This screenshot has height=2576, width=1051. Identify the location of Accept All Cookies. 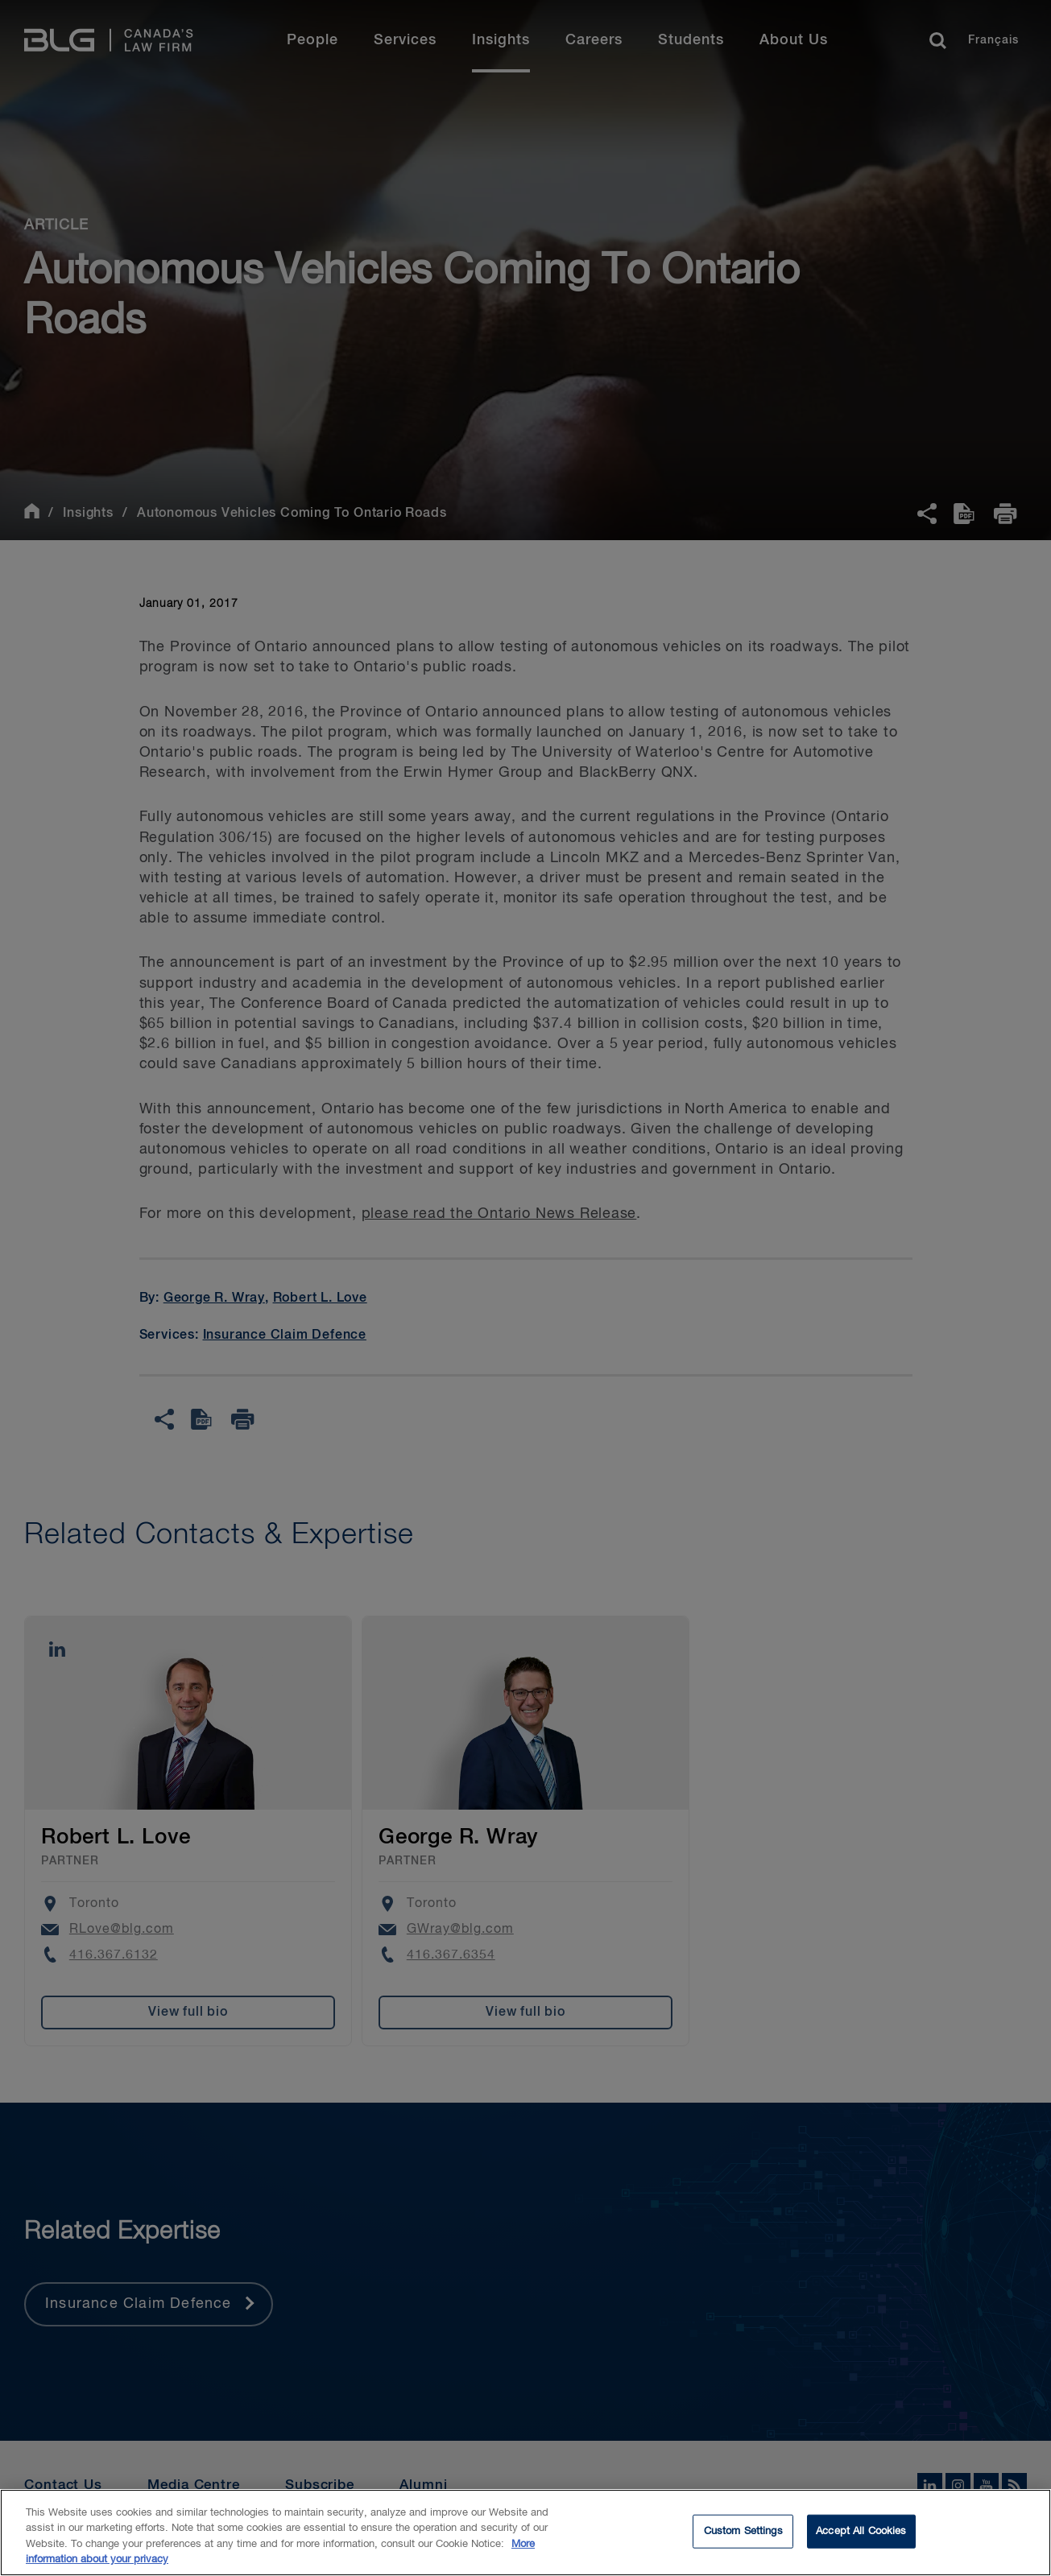
(861, 2533).